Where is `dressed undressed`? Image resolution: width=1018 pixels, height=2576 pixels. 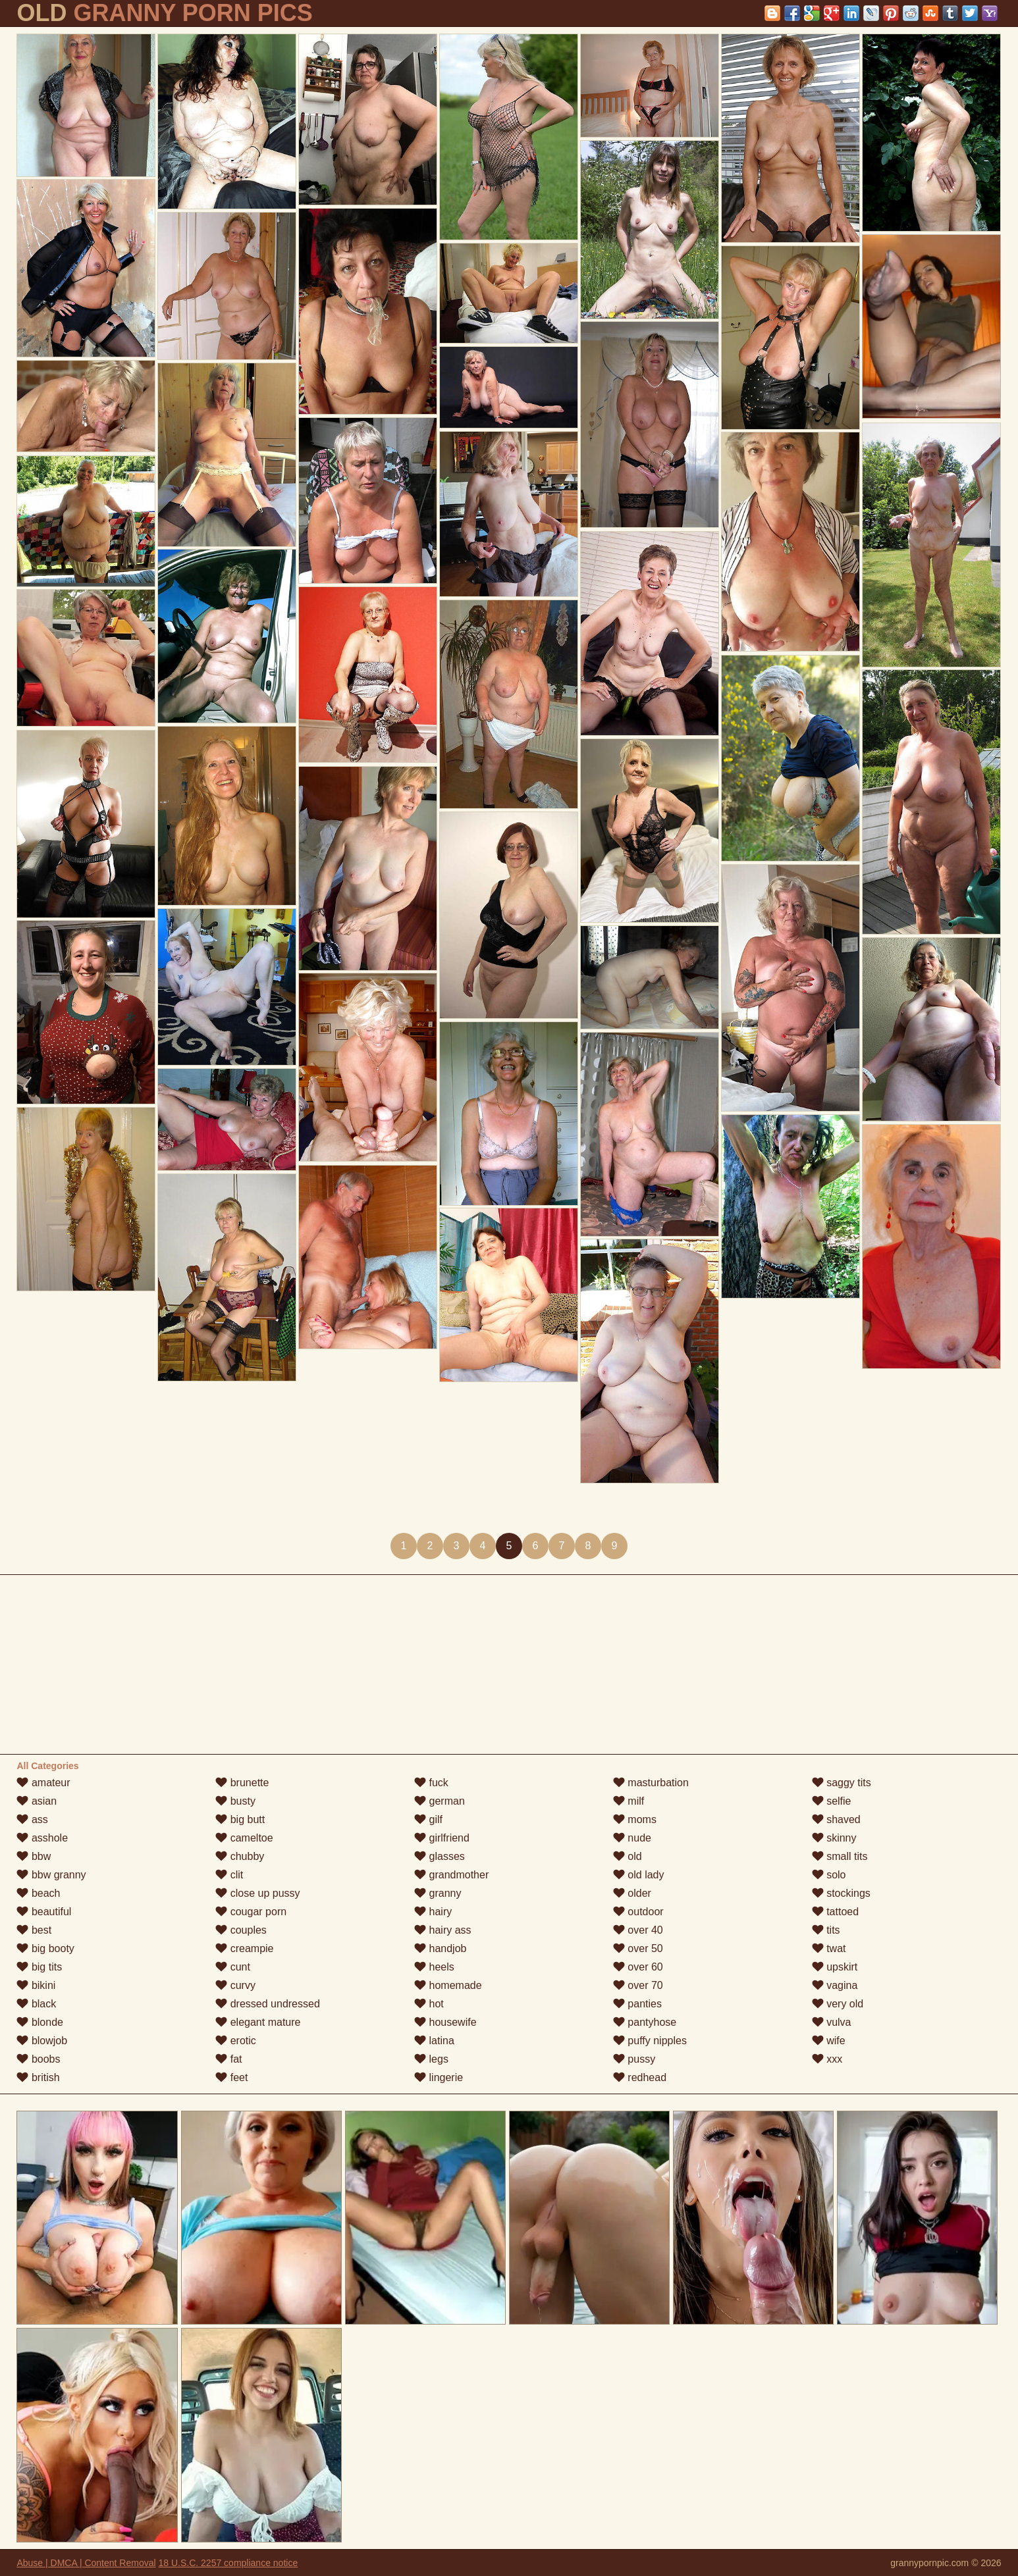 dressed undressed is located at coordinates (267, 2003).